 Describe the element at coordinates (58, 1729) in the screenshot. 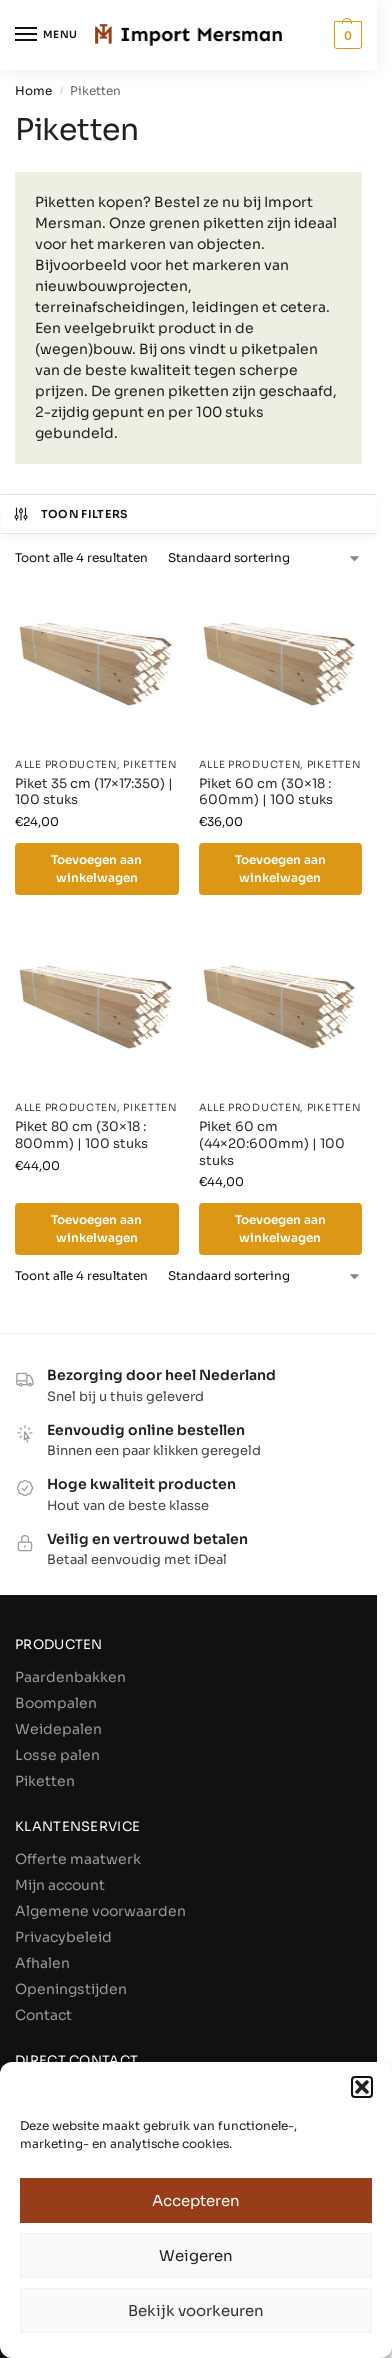

I see `Weidepalen` at that location.